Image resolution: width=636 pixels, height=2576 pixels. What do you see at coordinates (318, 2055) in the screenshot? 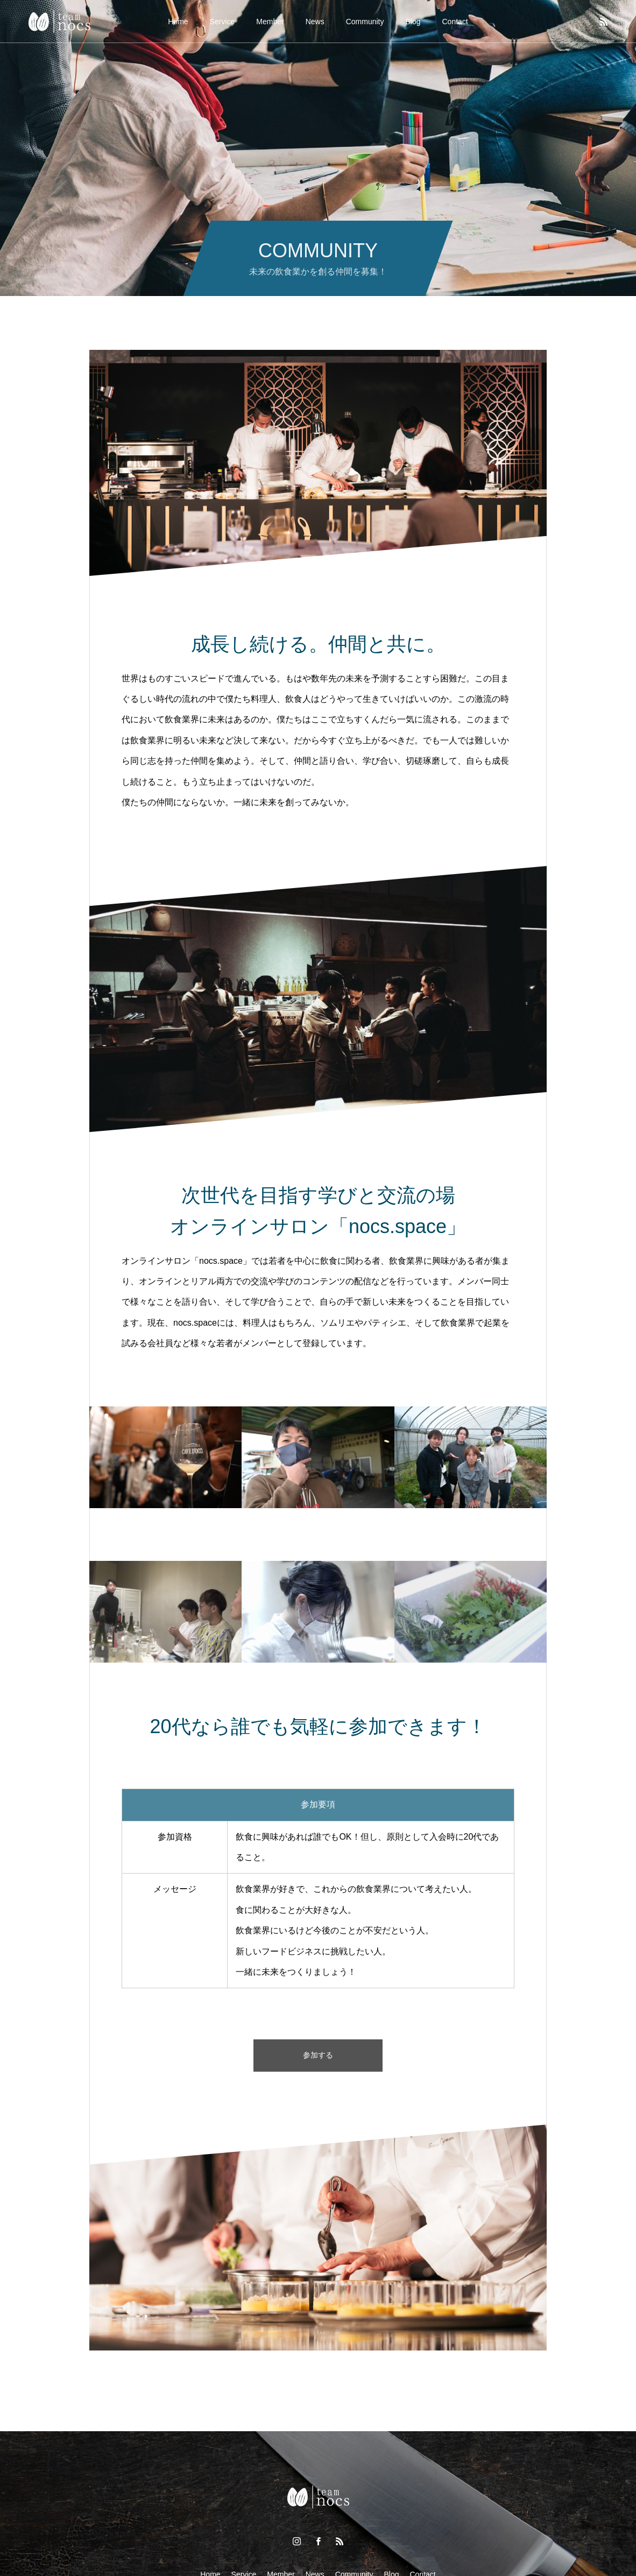
I see `参加する` at bounding box center [318, 2055].